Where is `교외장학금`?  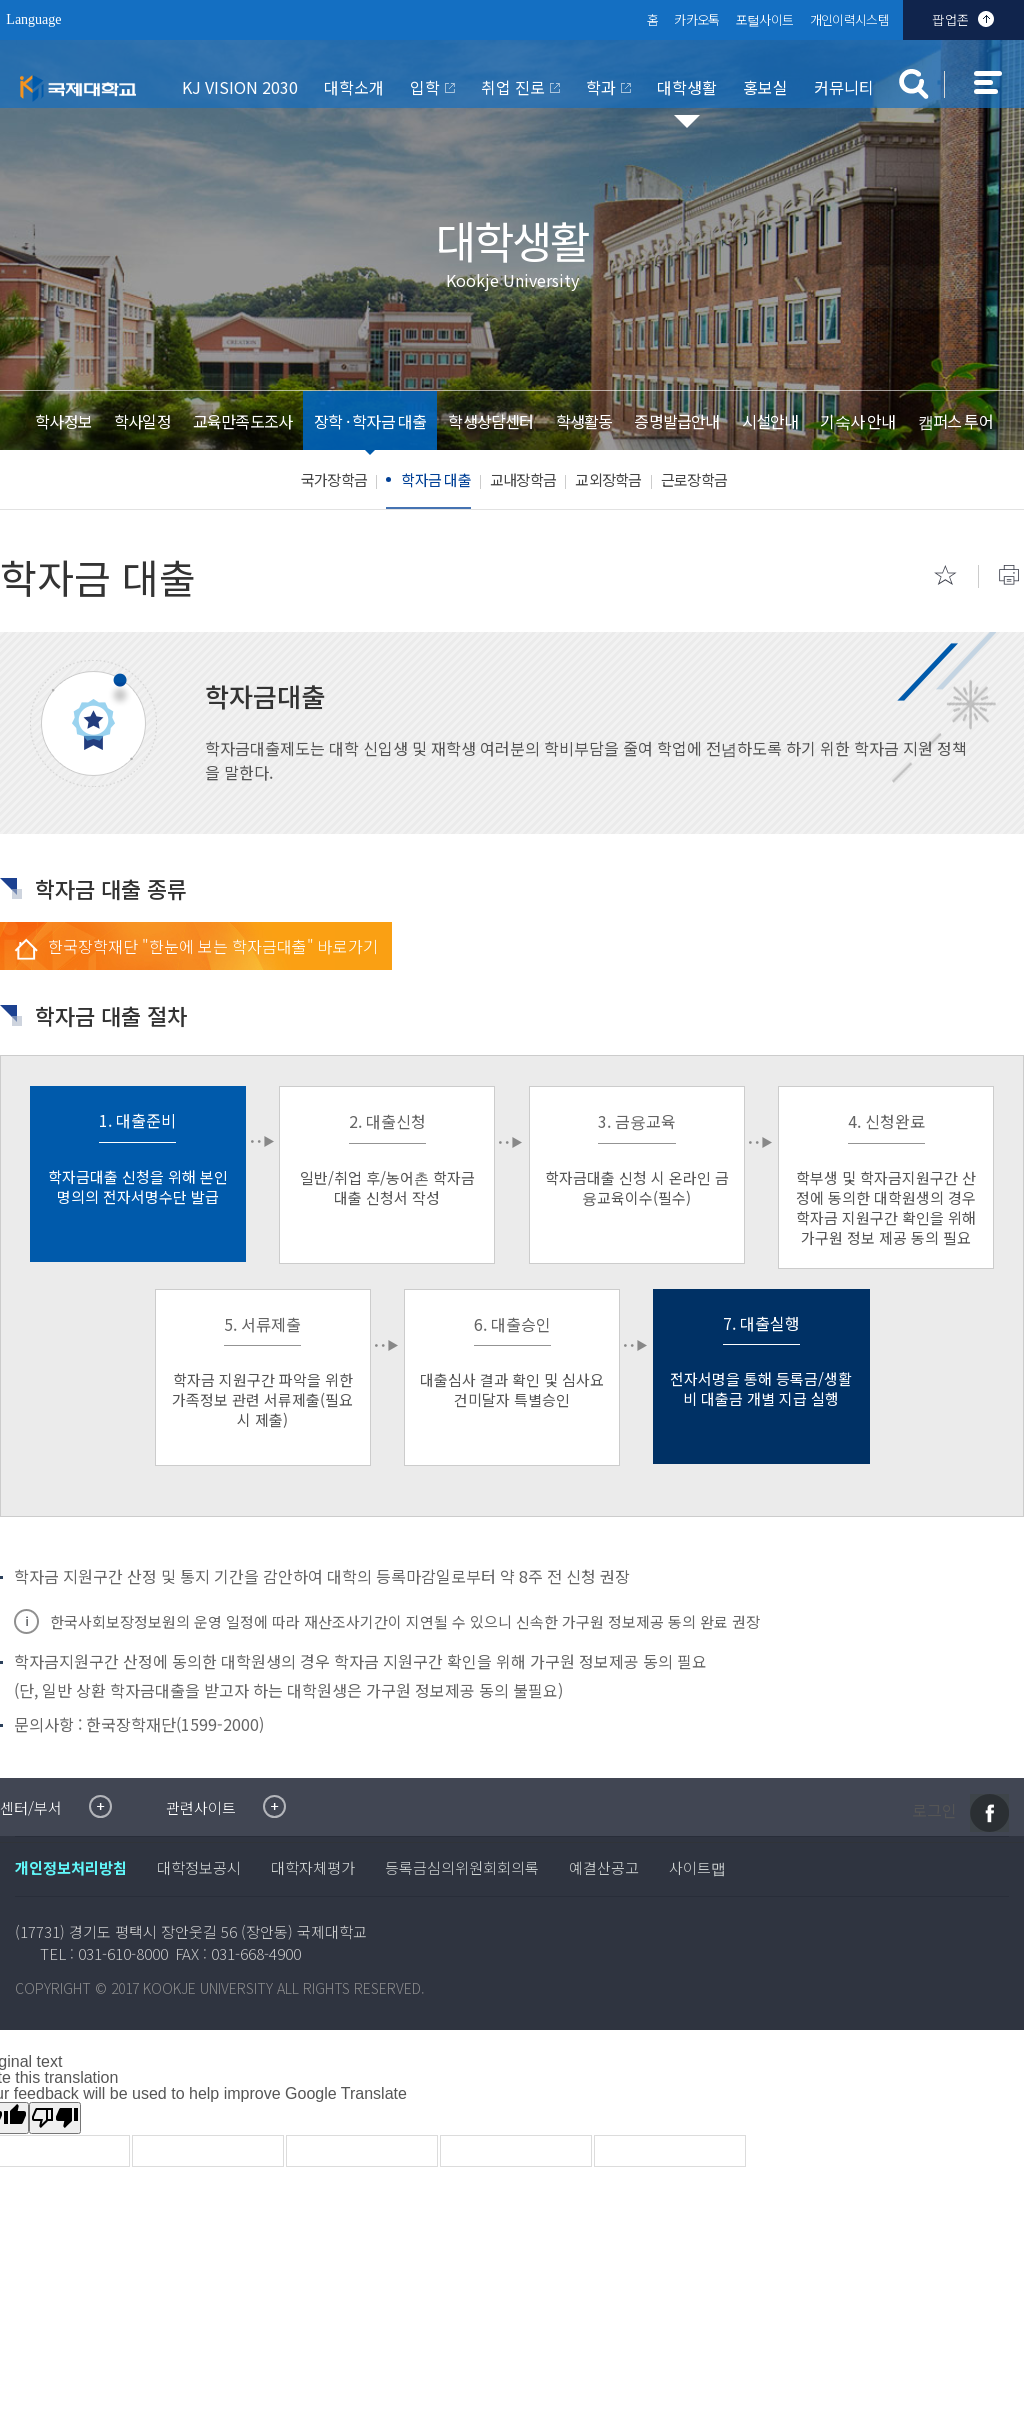
교외장학금 is located at coordinates (608, 479).